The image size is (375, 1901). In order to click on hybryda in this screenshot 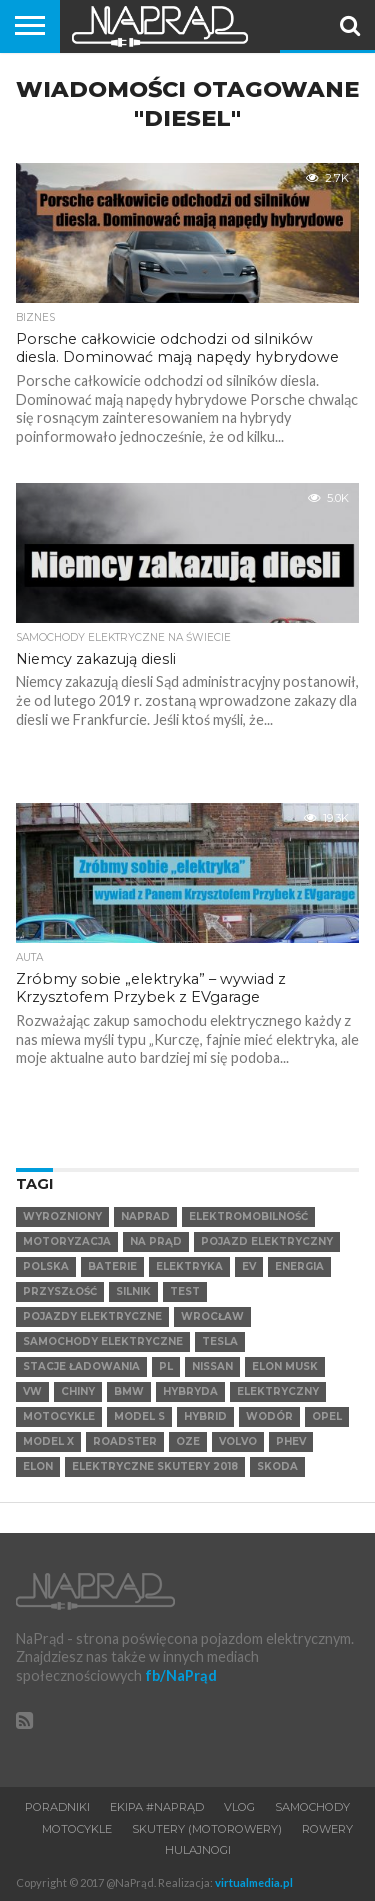, I will do `click(190, 1391)`.